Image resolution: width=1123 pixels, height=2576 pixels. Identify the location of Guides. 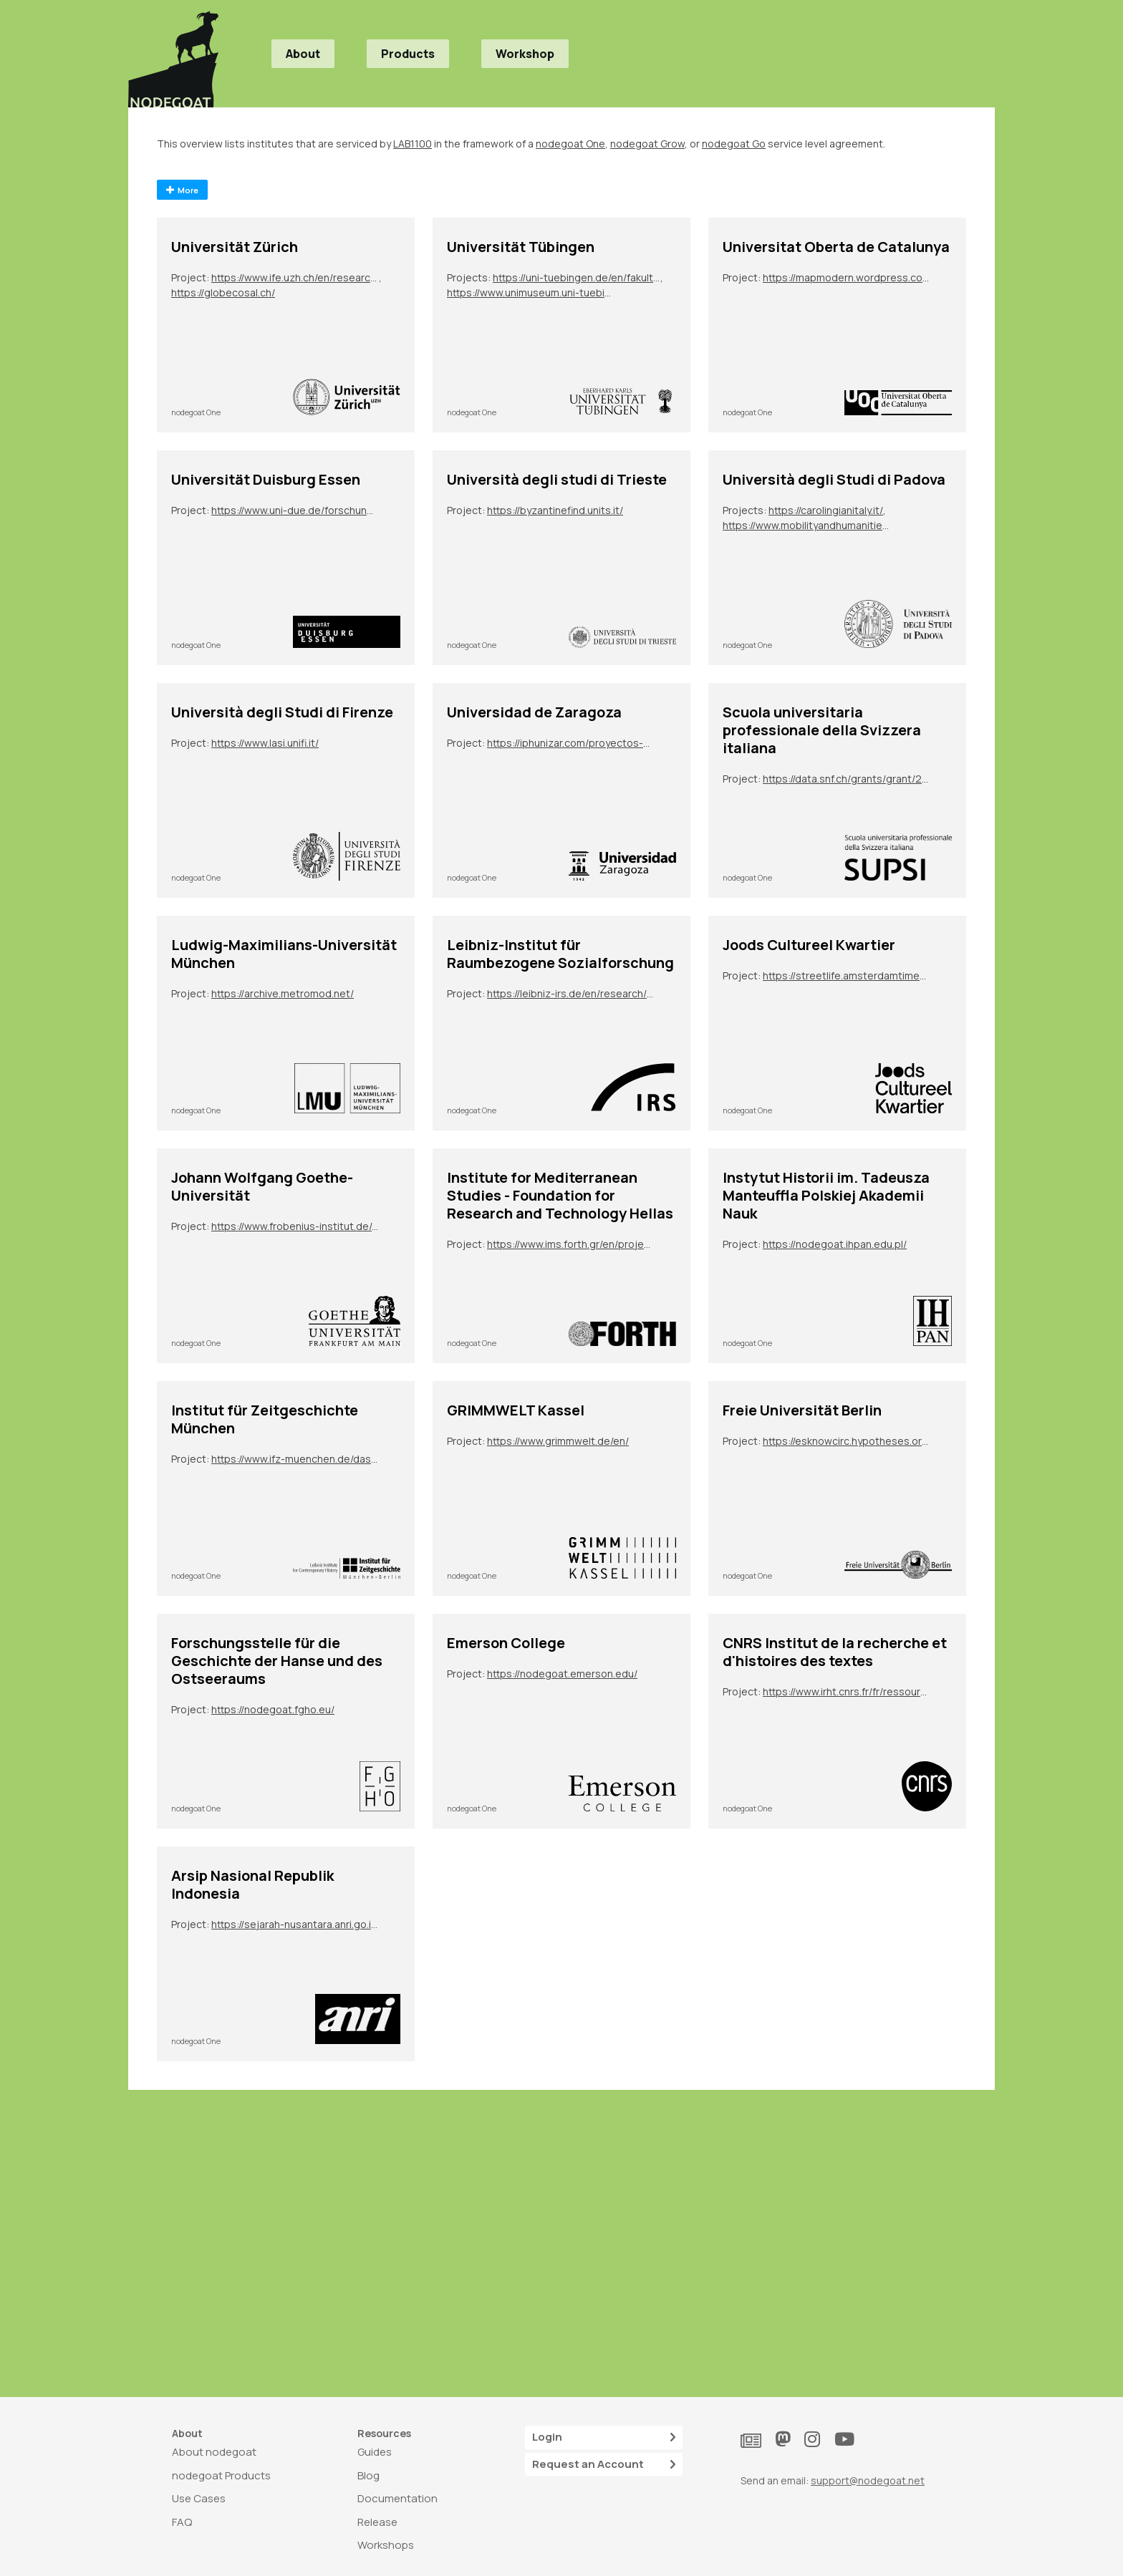
(374, 2451).